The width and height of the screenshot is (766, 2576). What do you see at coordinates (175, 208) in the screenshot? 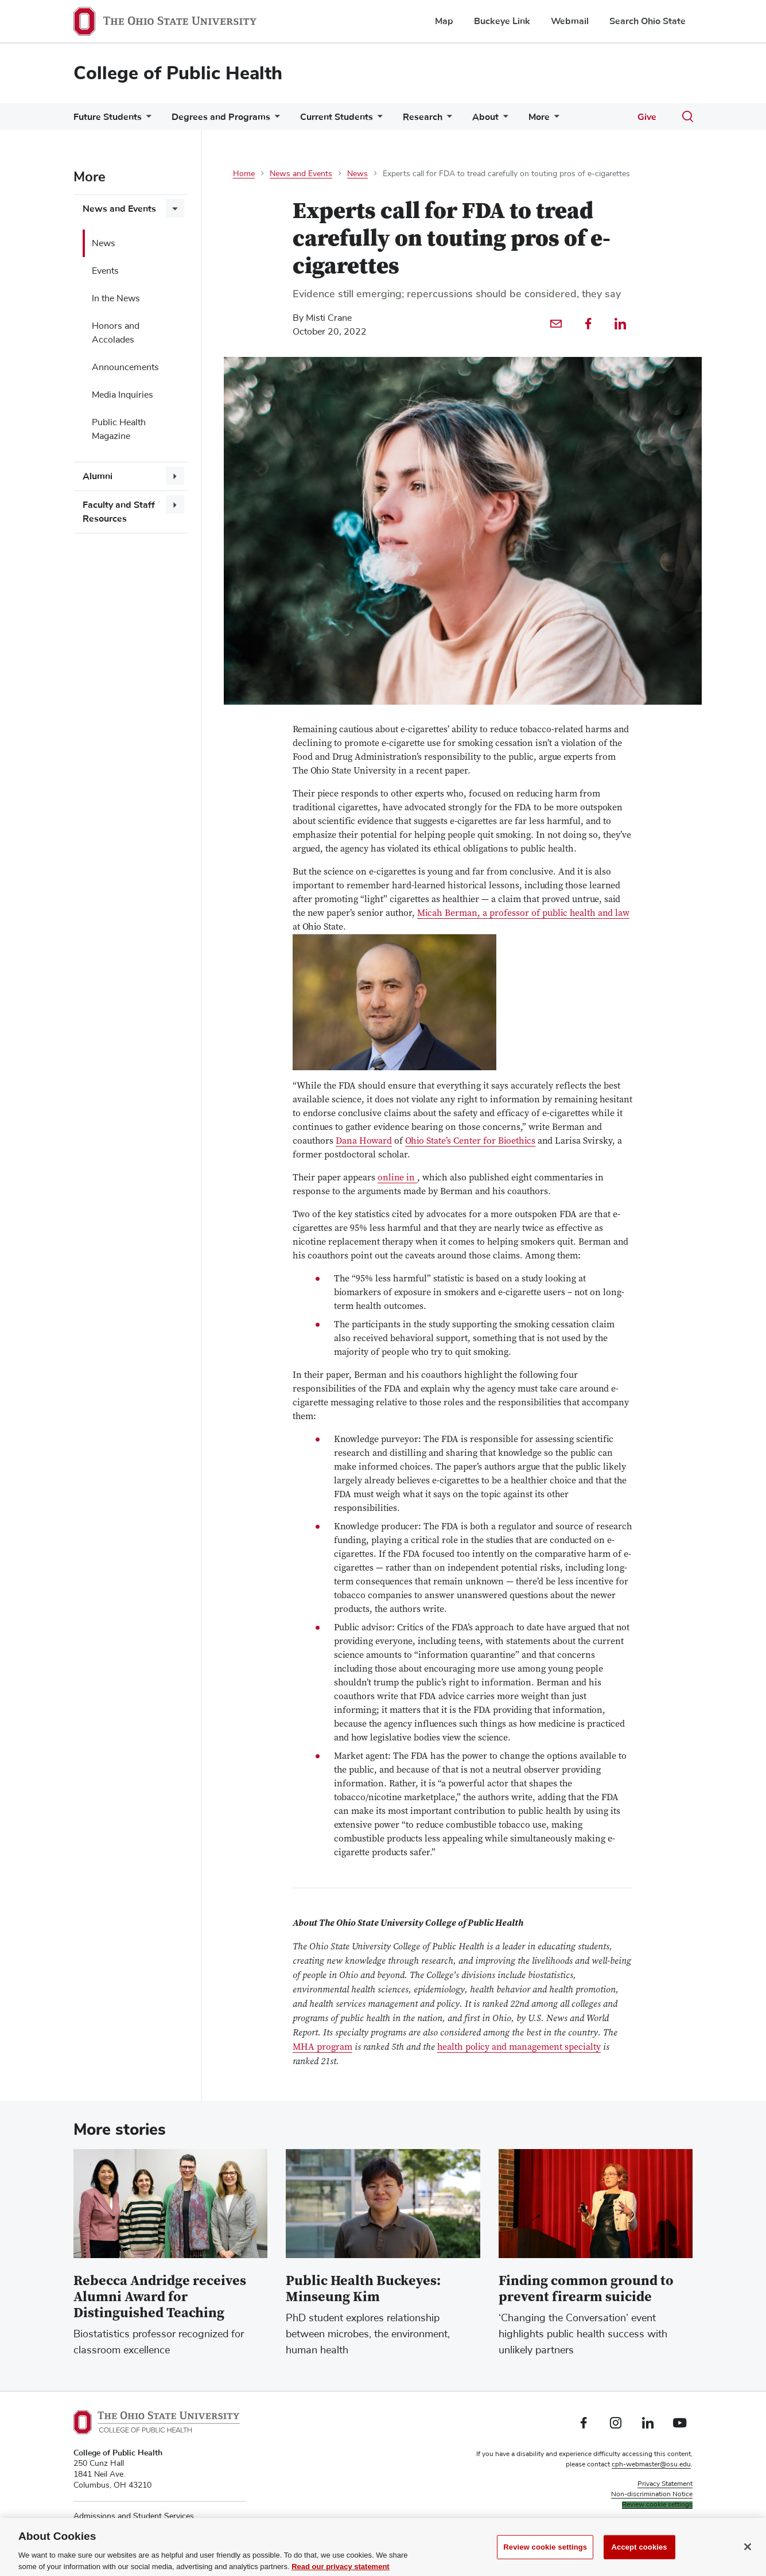
I see `[More News and Events pages]` at bounding box center [175, 208].